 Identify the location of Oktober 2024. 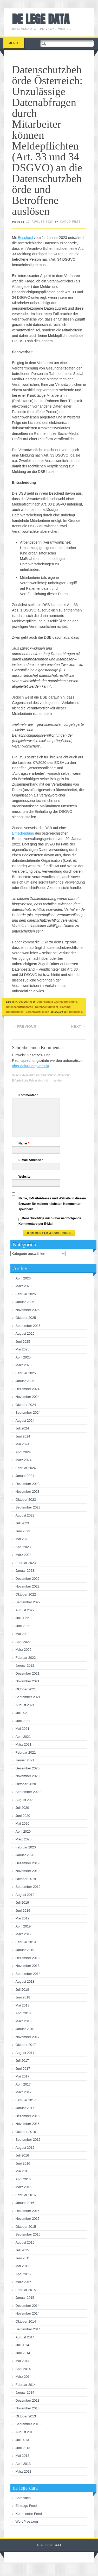
(26, 1405).